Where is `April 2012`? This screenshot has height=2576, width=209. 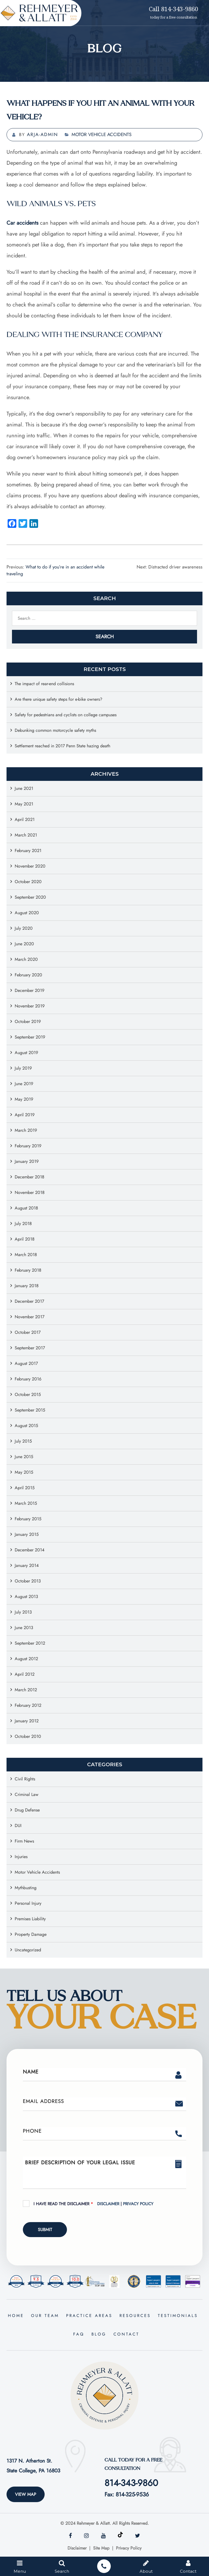 April 2012 is located at coordinates (25, 1674).